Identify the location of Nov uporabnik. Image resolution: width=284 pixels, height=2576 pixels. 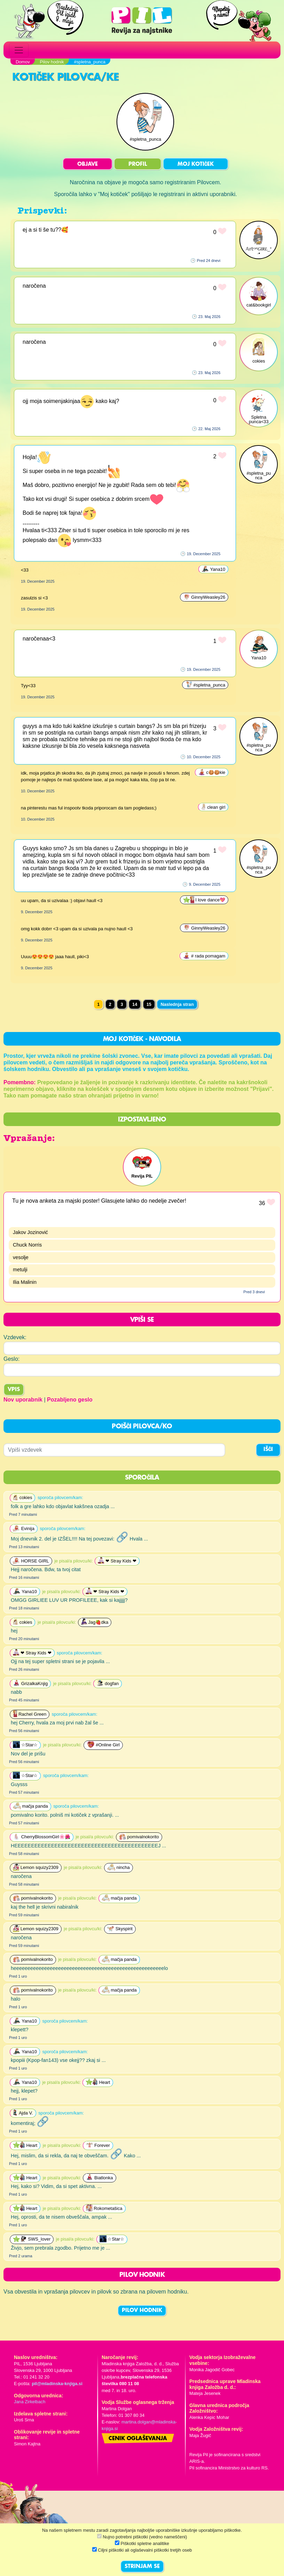
(22, 1400).